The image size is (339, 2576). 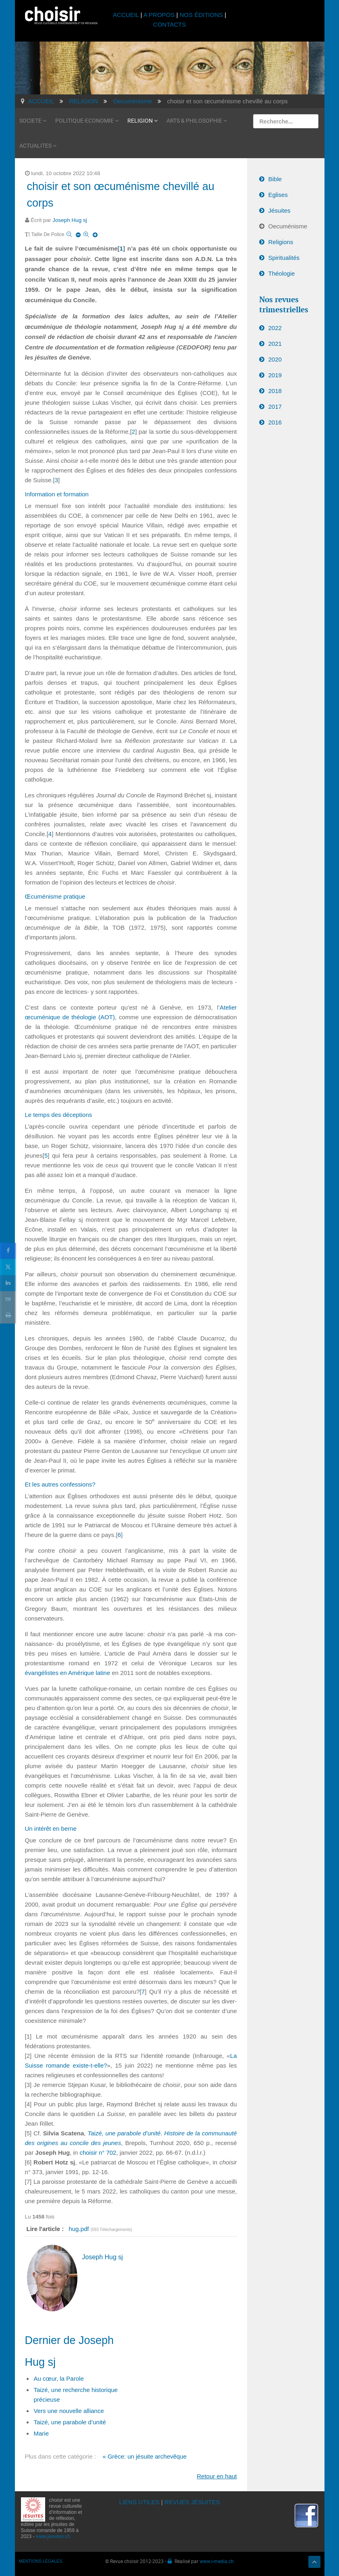 What do you see at coordinates (97, 2152) in the screenshot?
I see `choisir n° 702` at bounding box center [97, 2152].